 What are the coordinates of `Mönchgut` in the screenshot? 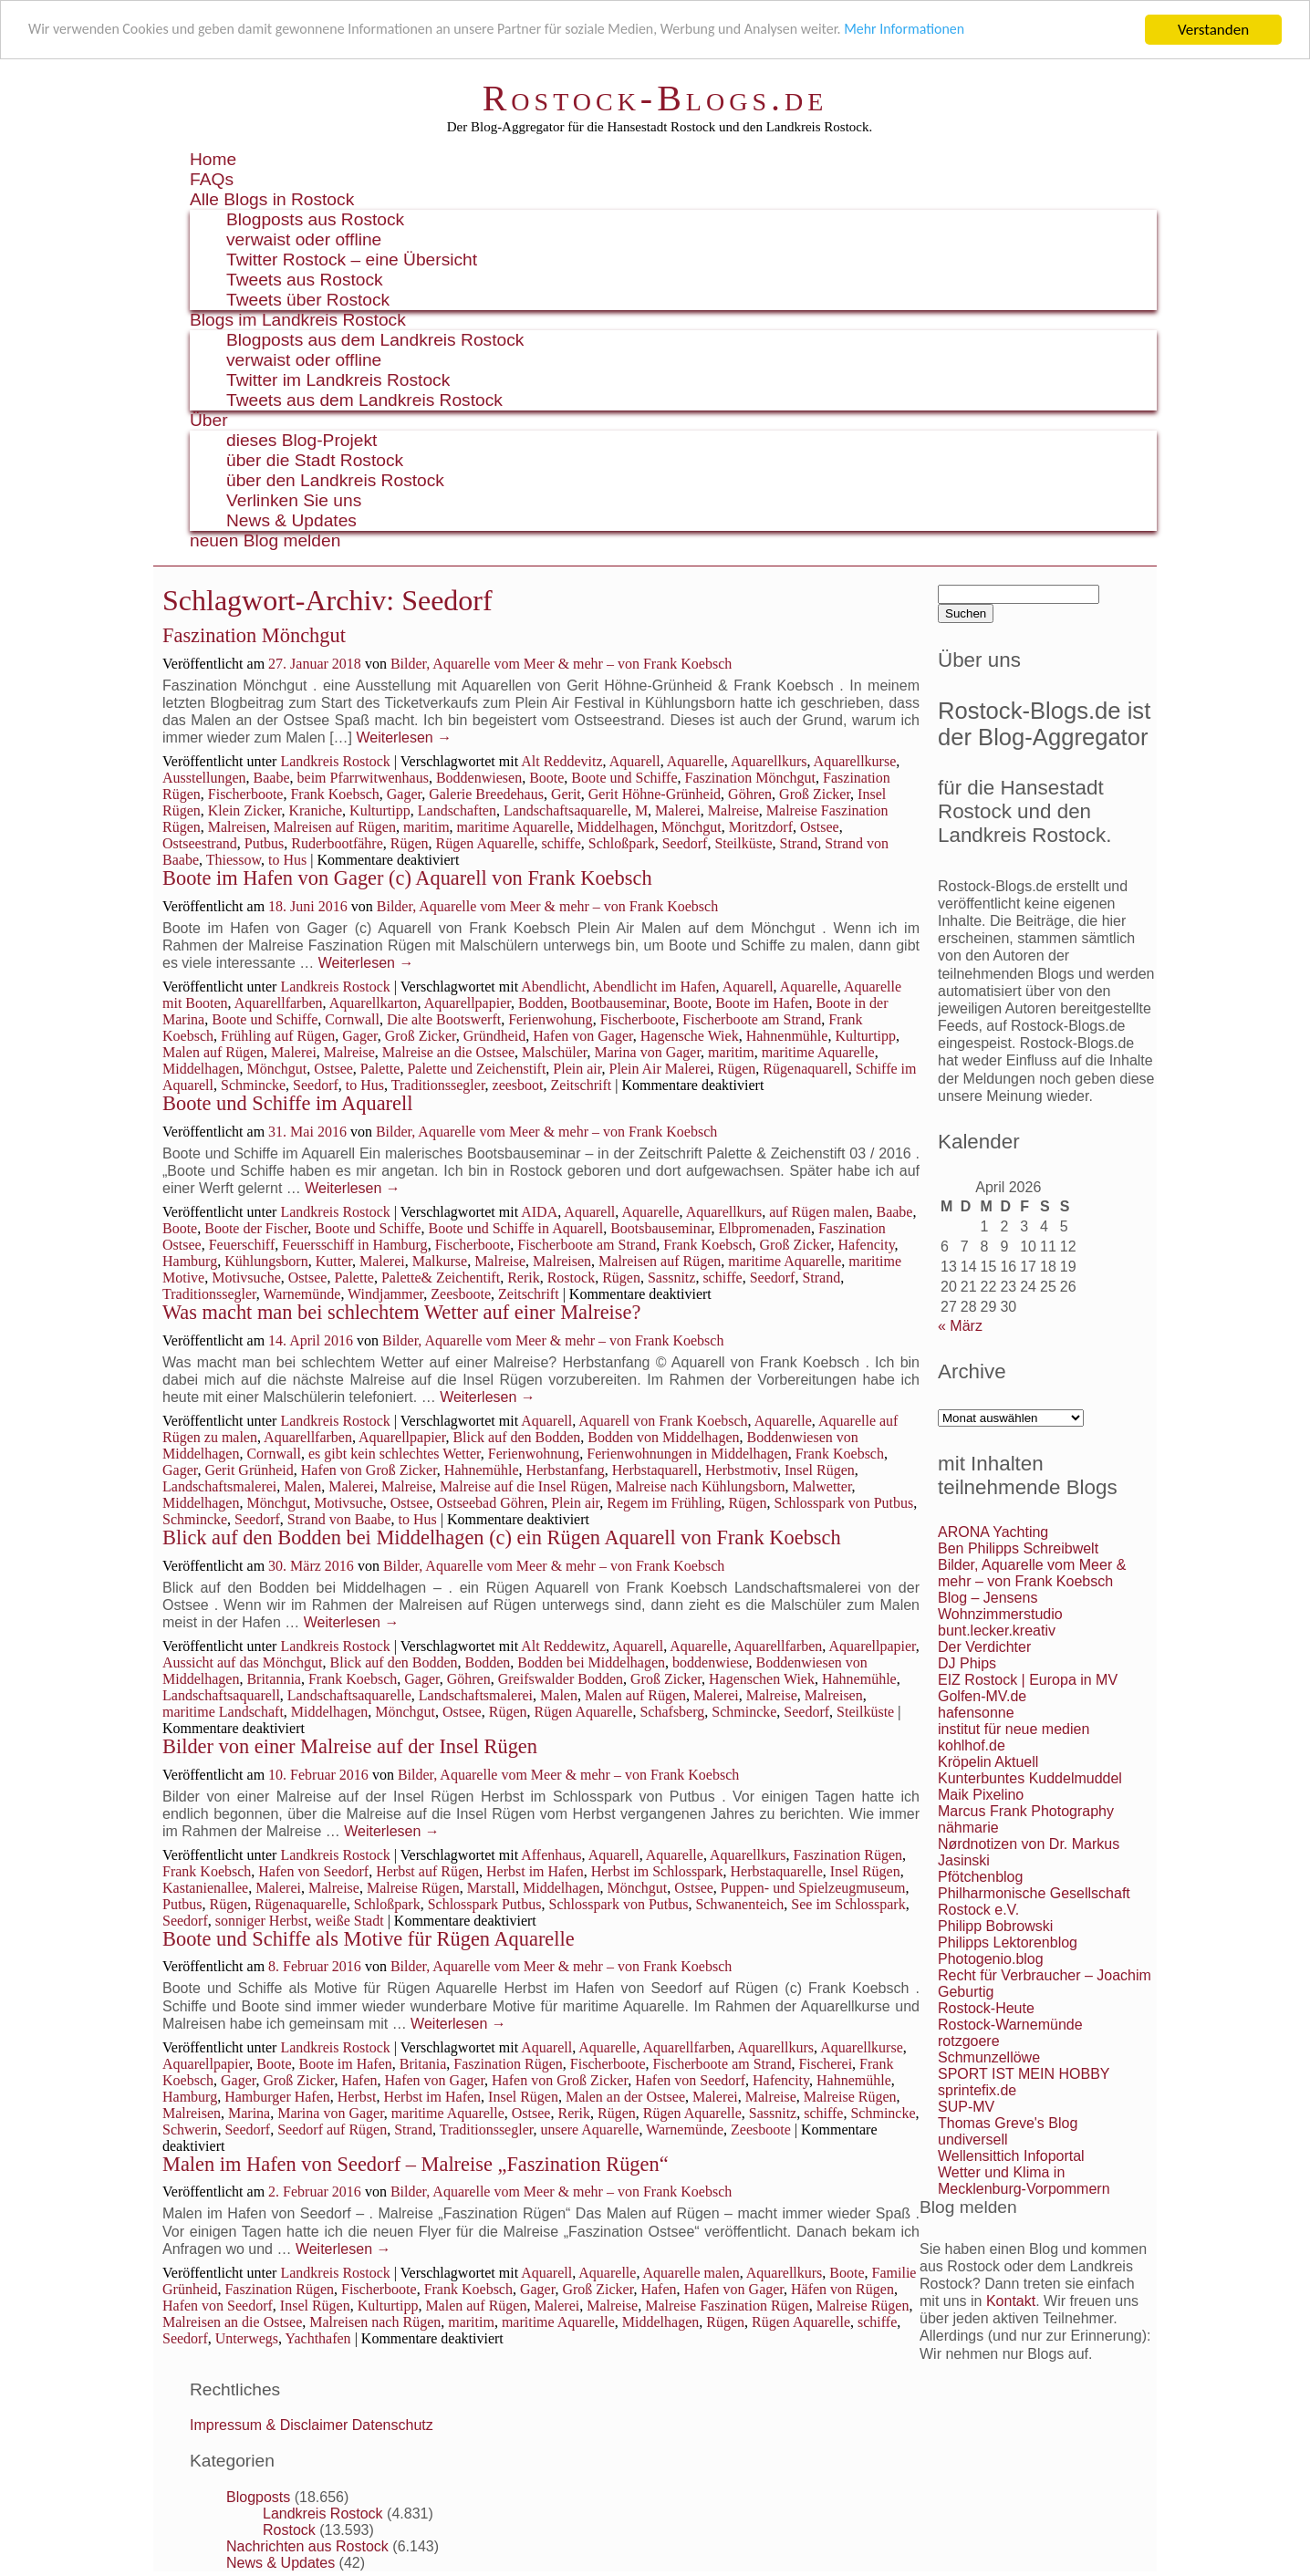 It's located at (691, 827).